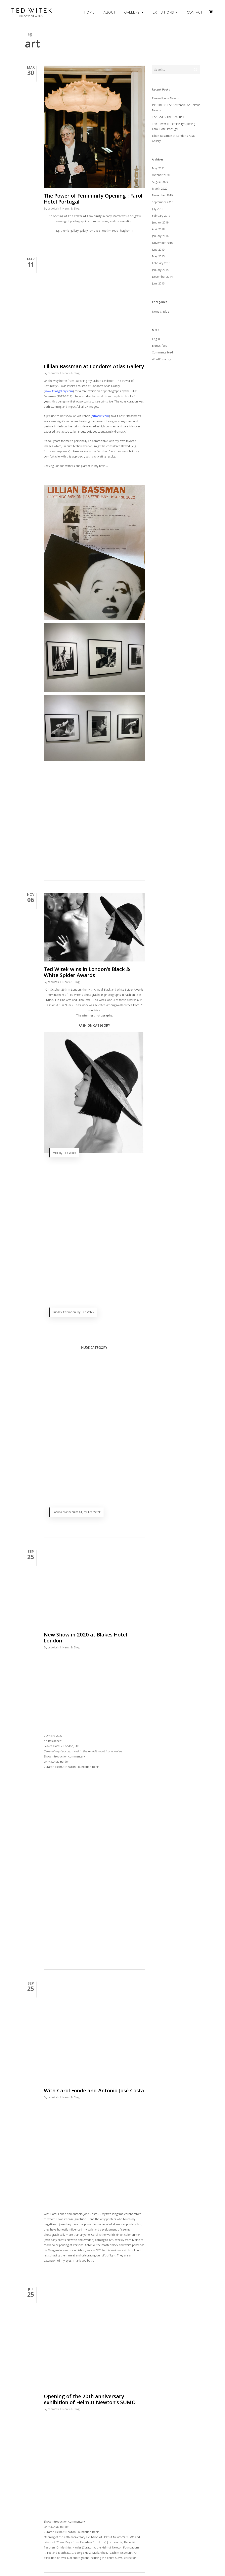  I want to click on November 2015, so click(162, 243).